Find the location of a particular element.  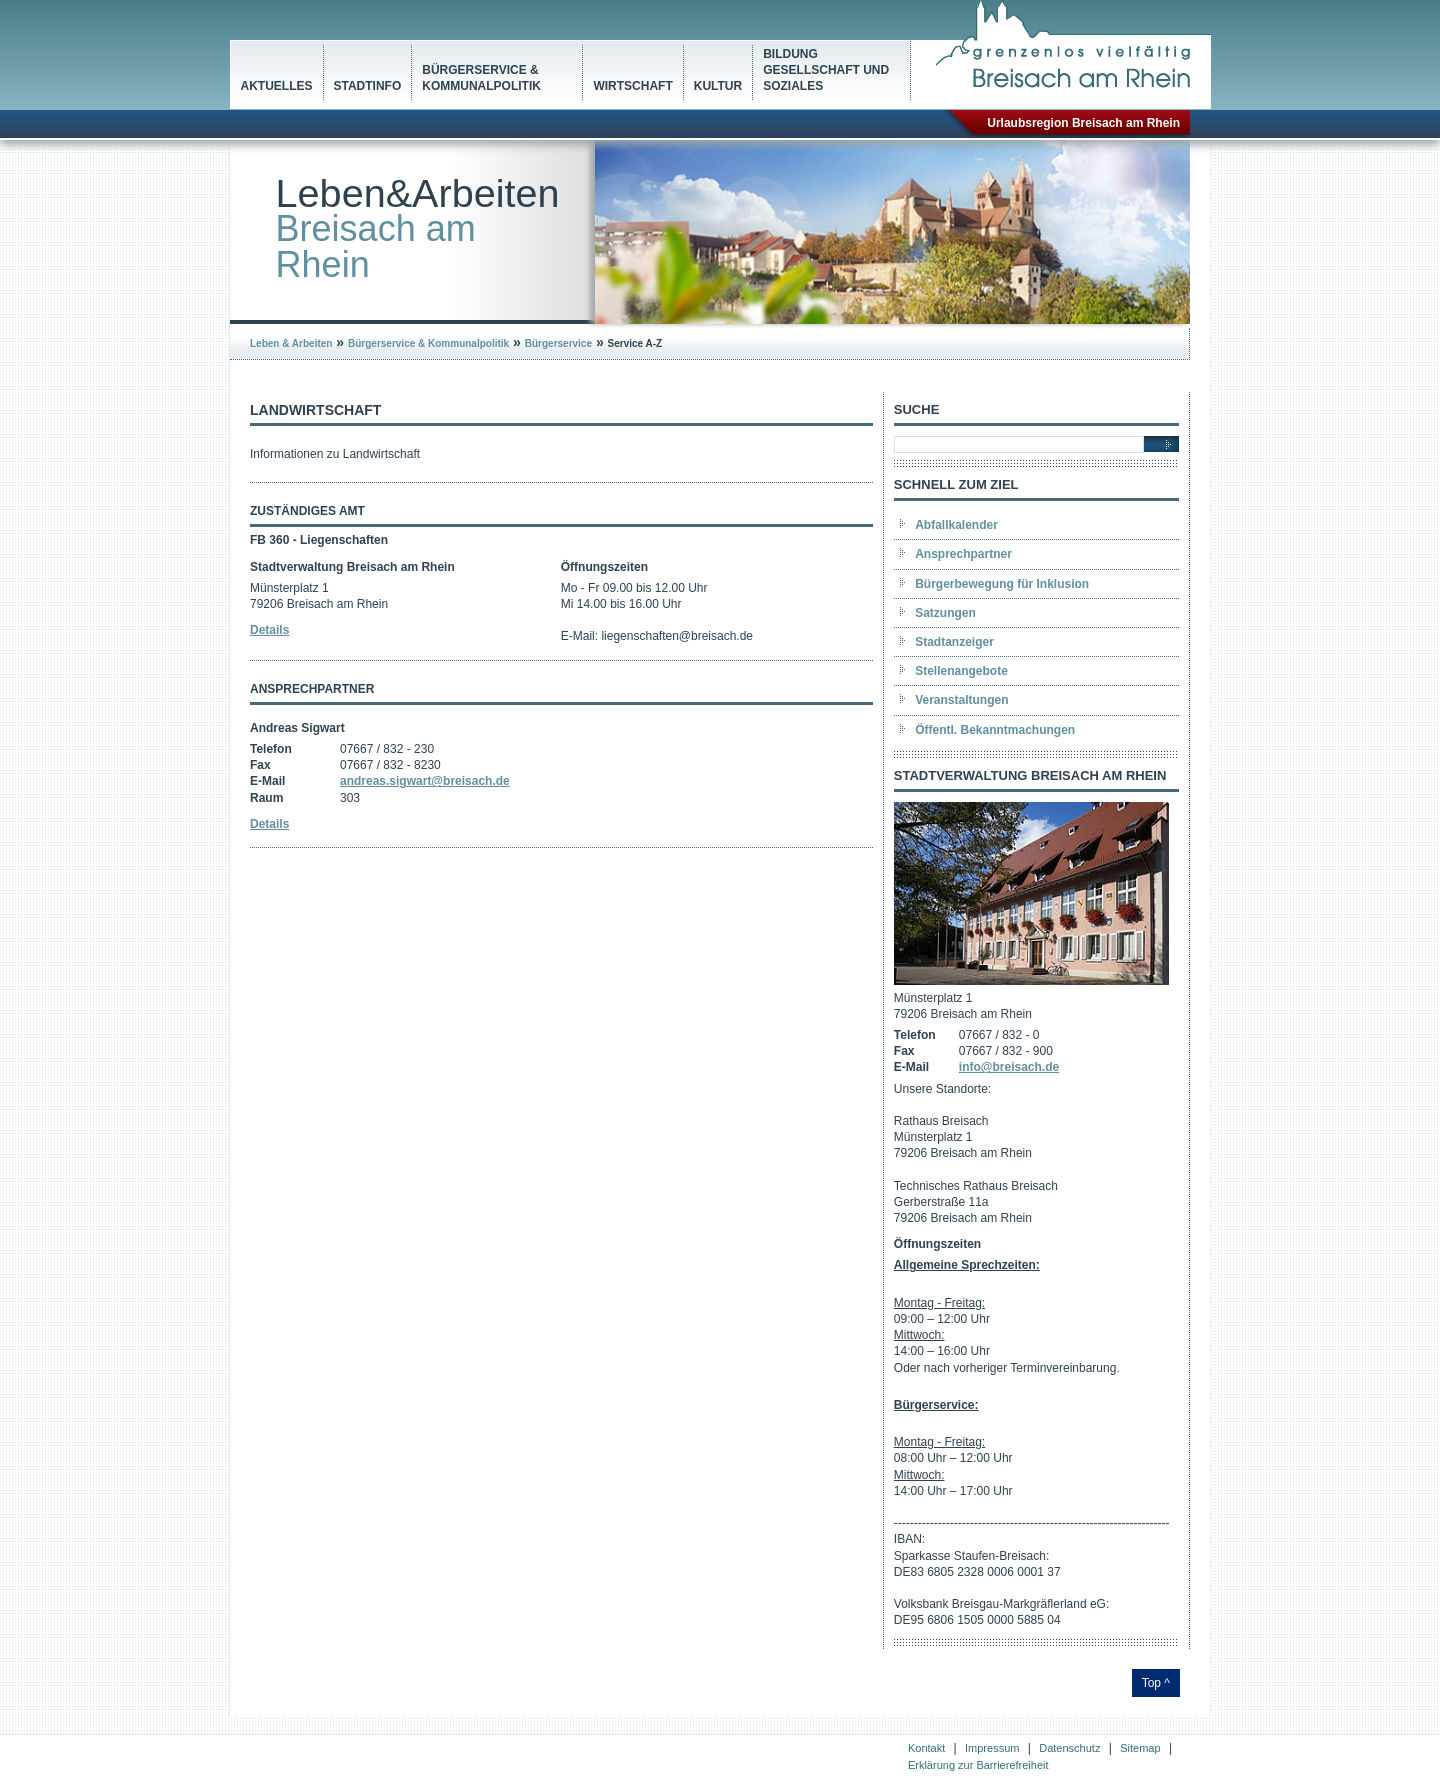

Bürgerbewegung für Inklusion is located at coordinates (1002, 584).